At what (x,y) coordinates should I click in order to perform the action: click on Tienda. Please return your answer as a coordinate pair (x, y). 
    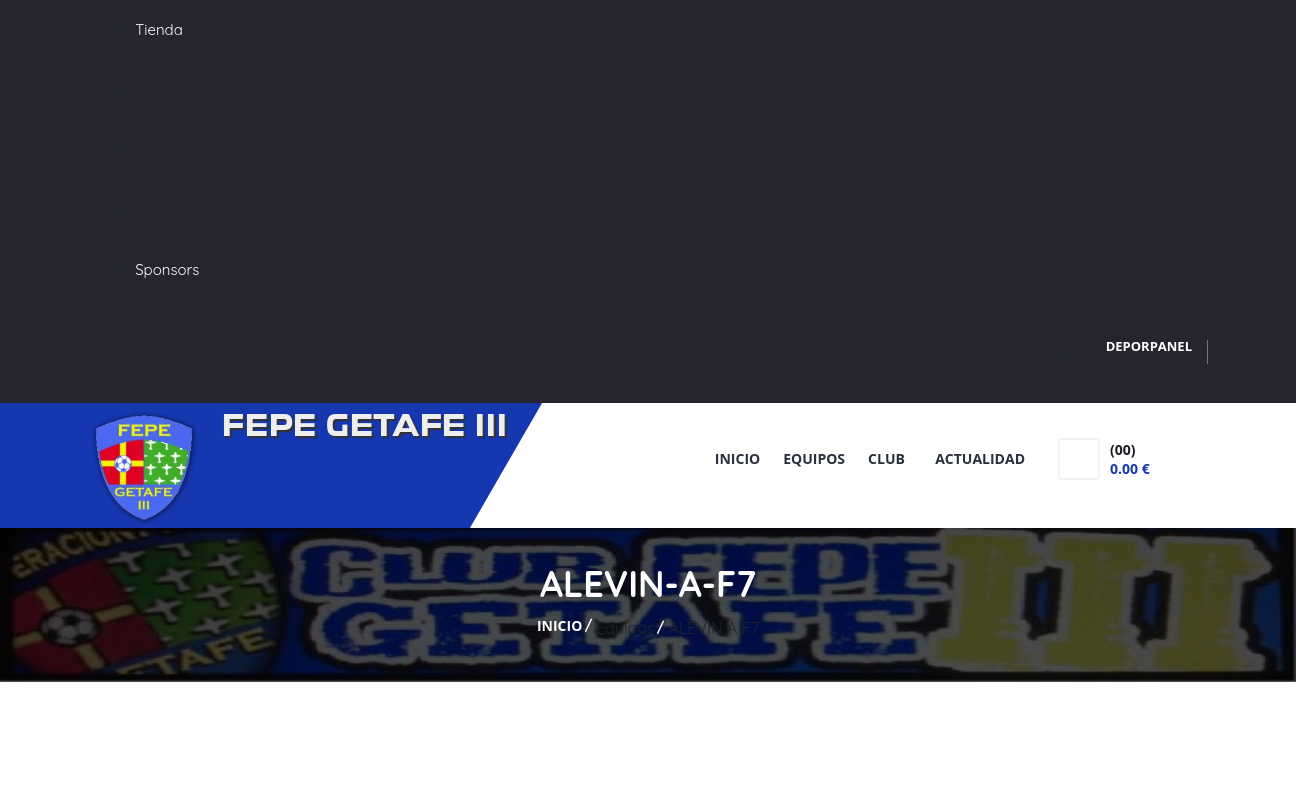
    Looking at the image, I should click on (159, 29).